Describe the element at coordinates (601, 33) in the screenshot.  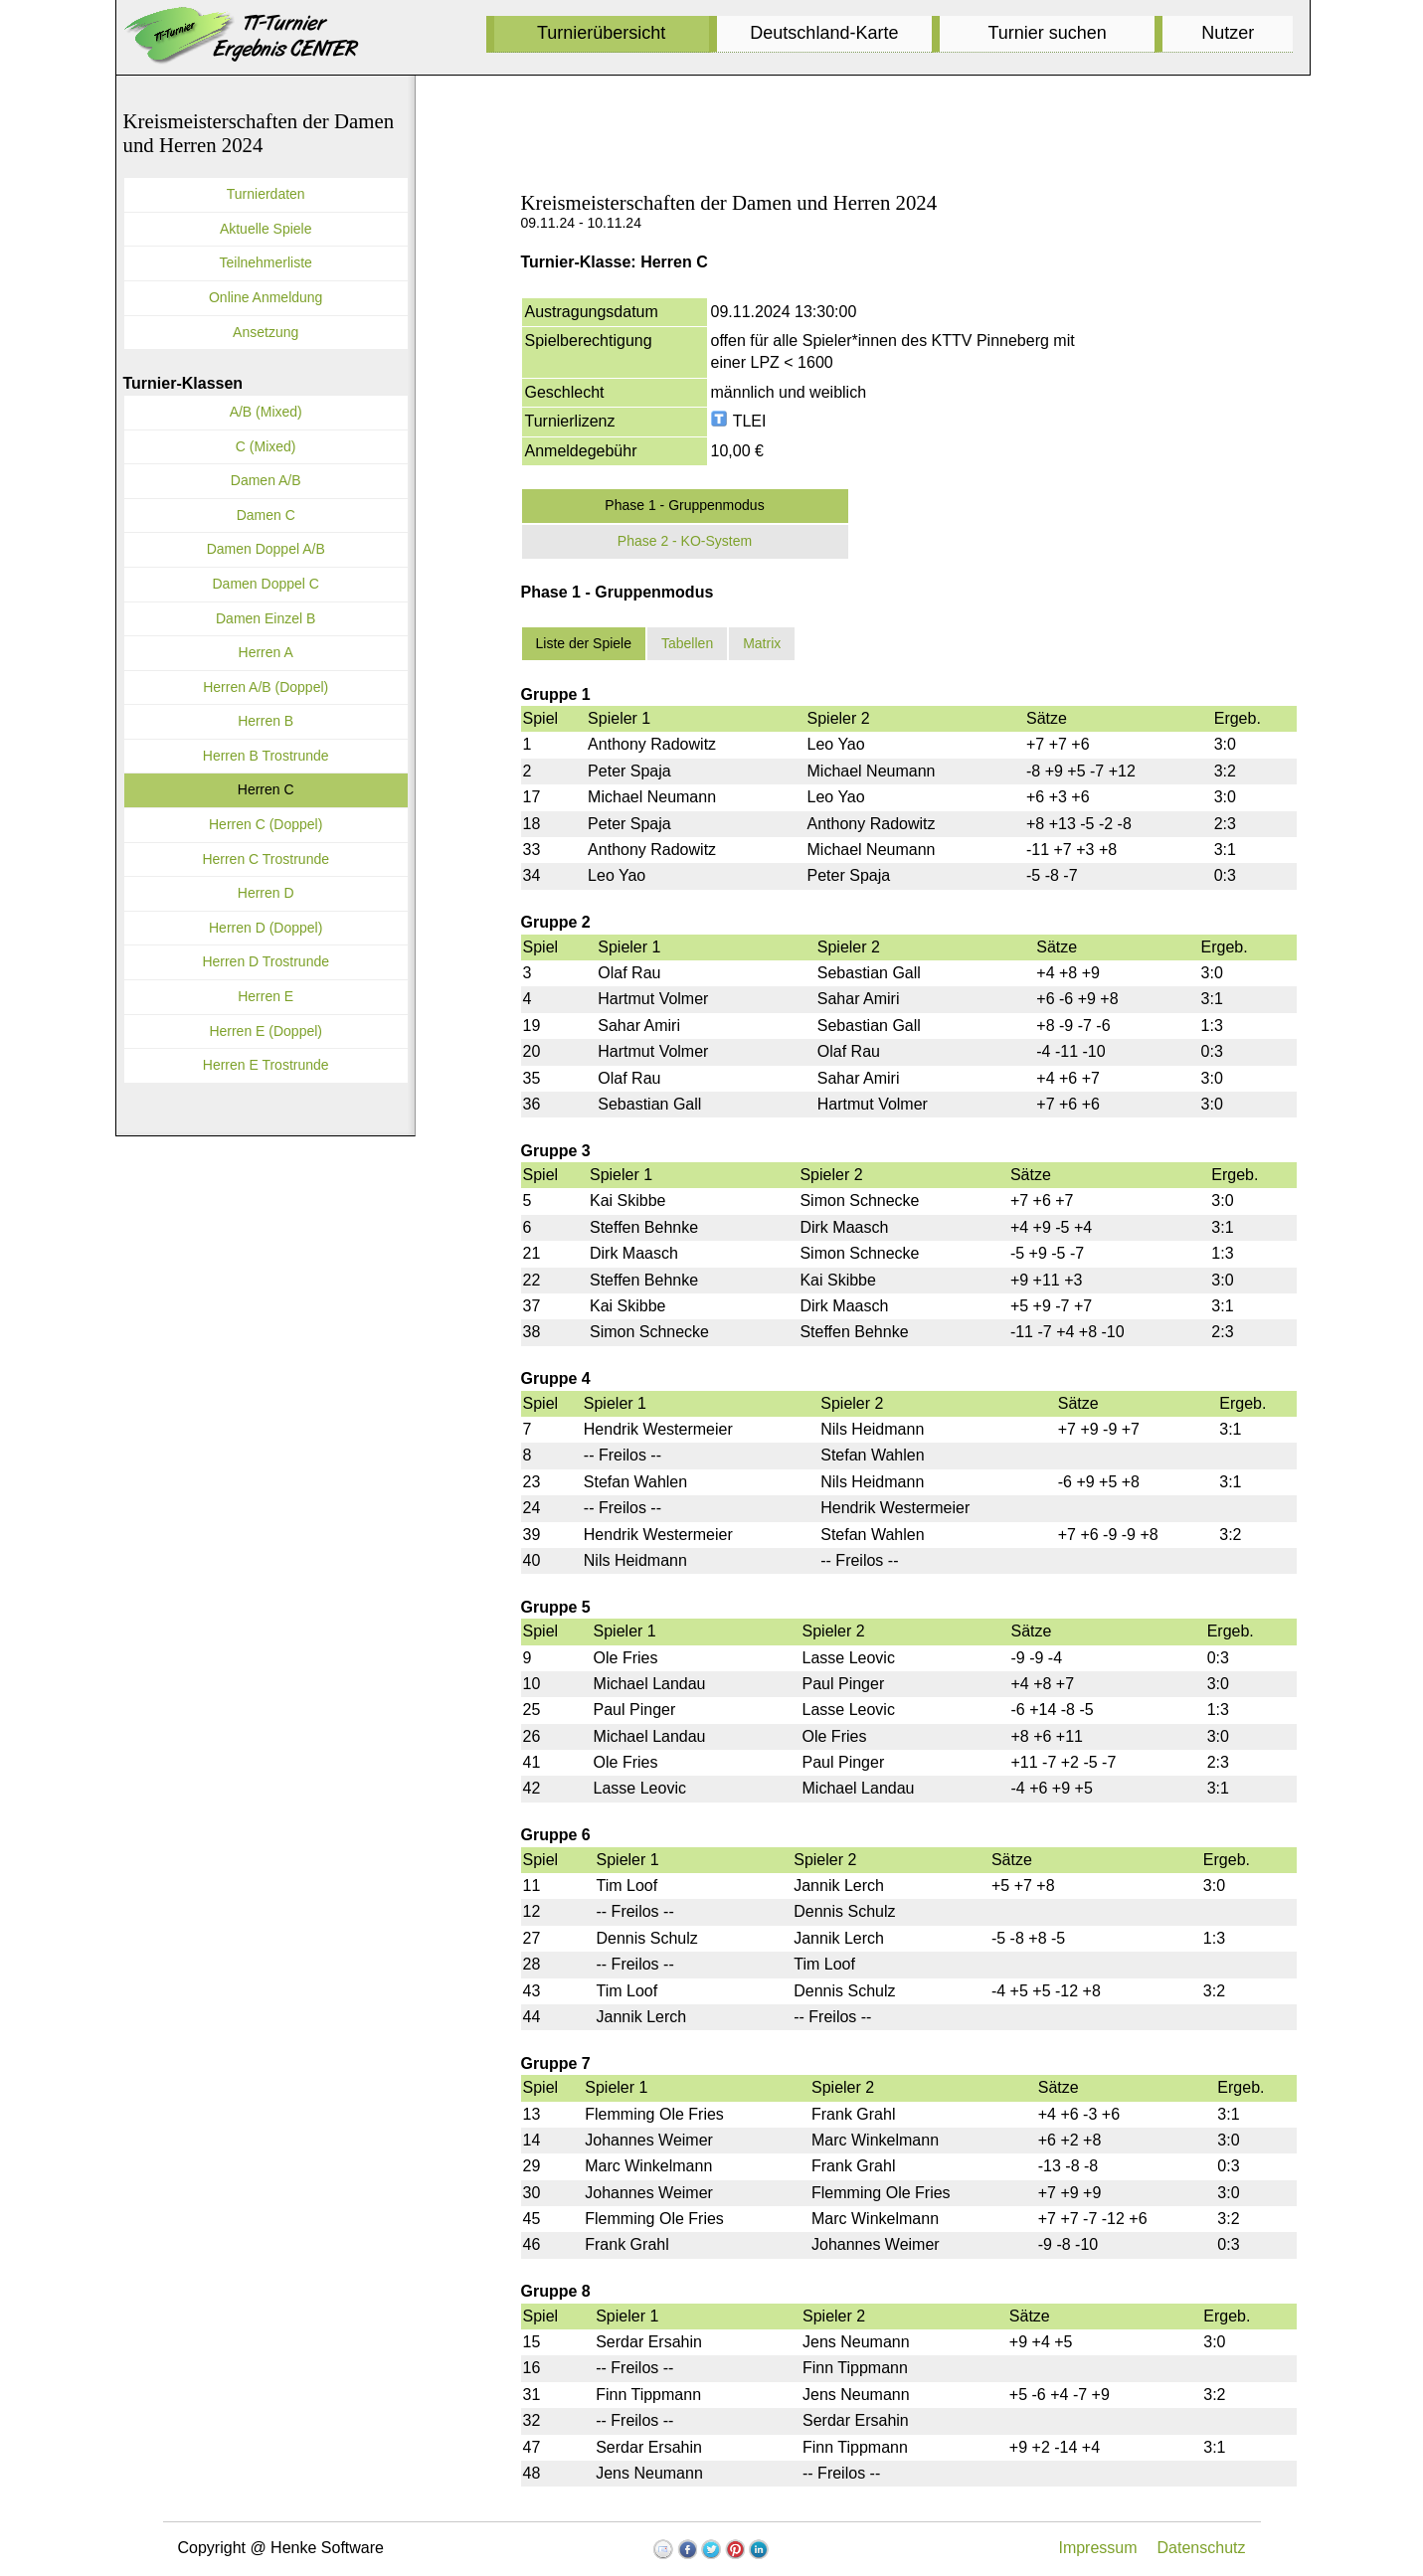
I see `Turnierübersicht` at that location.